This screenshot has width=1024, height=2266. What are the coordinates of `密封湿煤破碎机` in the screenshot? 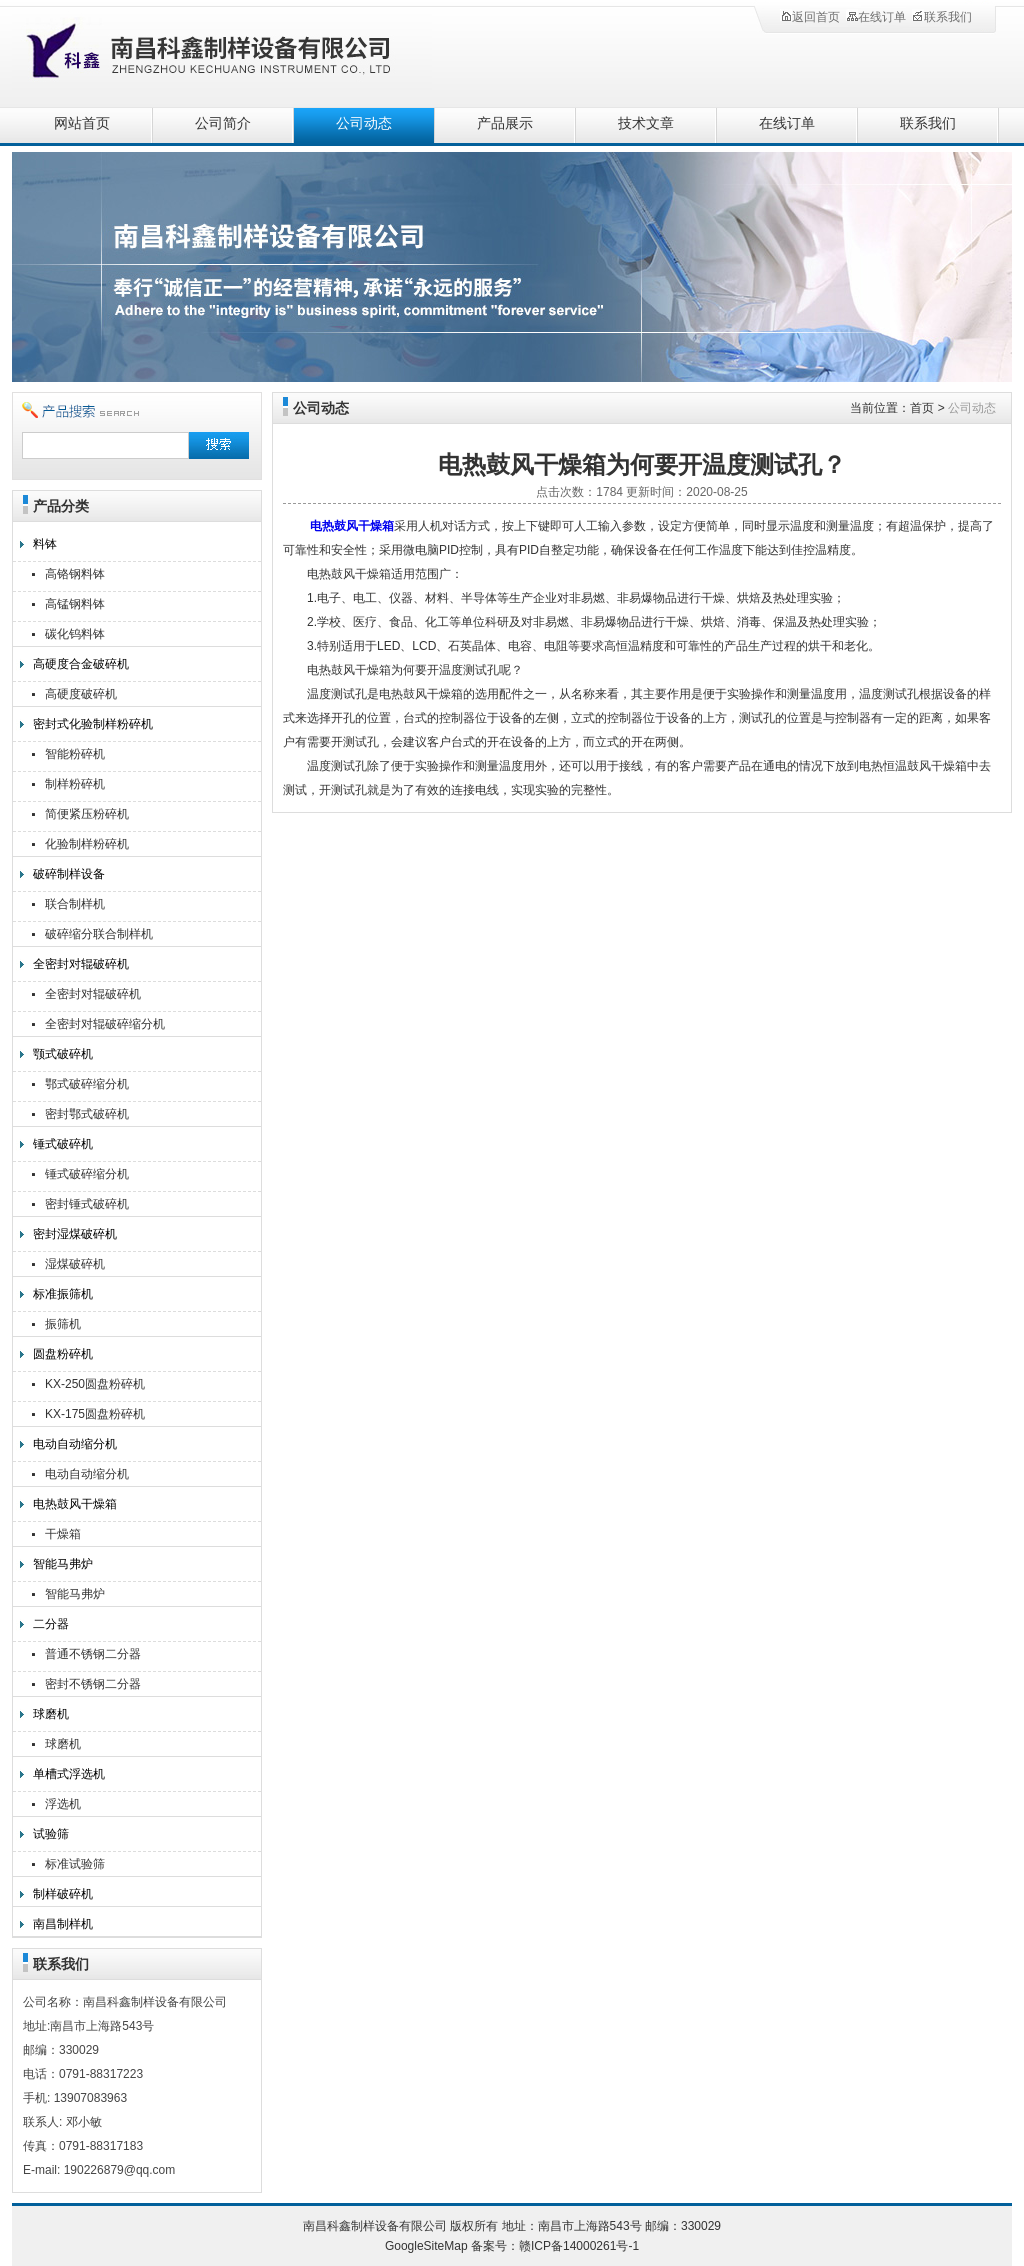 It's located at (75, 1234).